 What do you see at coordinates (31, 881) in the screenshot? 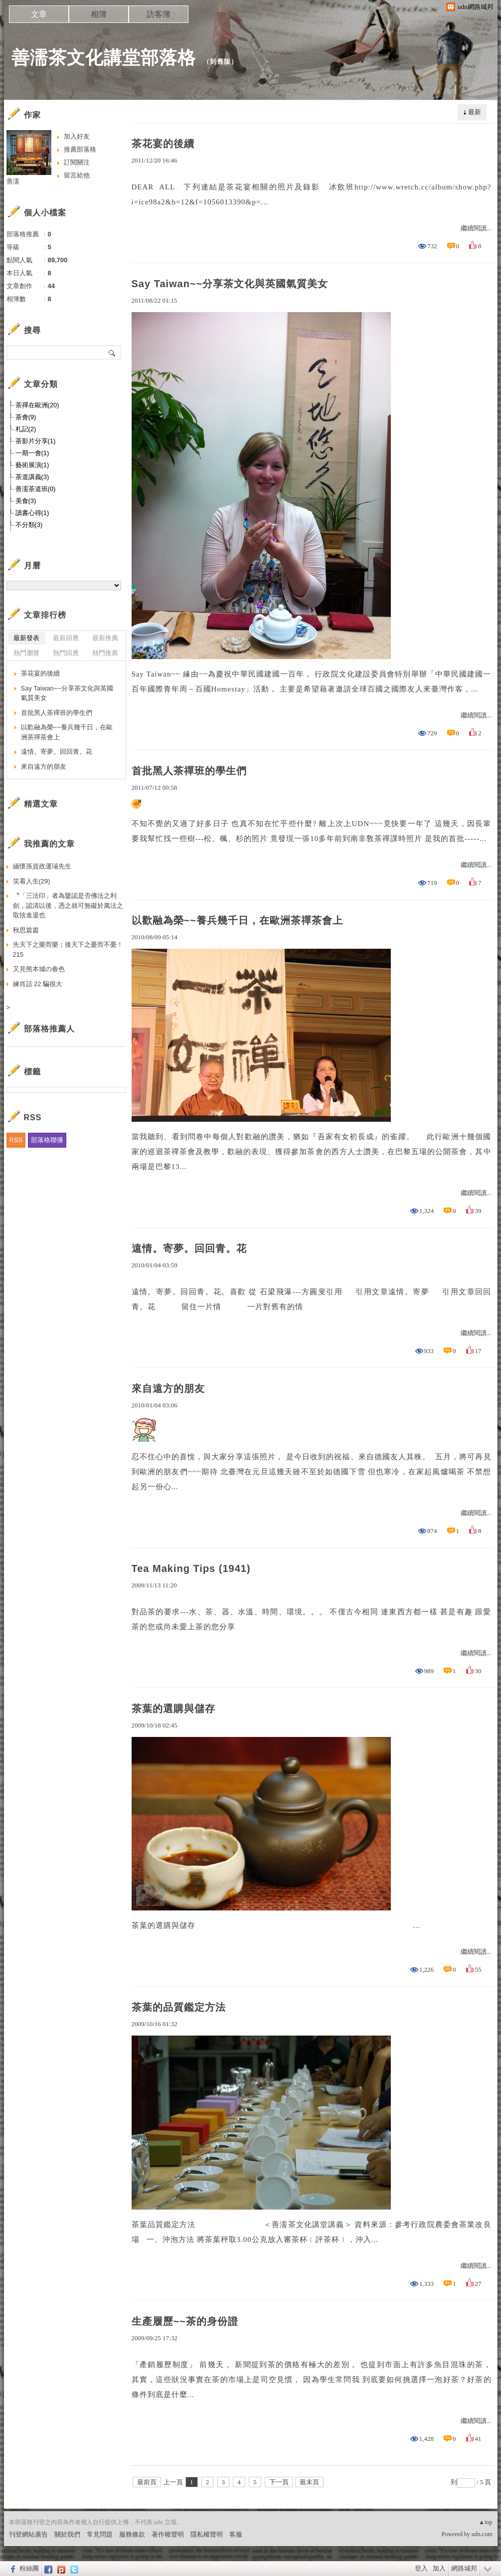
I see `笑看人生(29)` at bounding box center [31, 881].